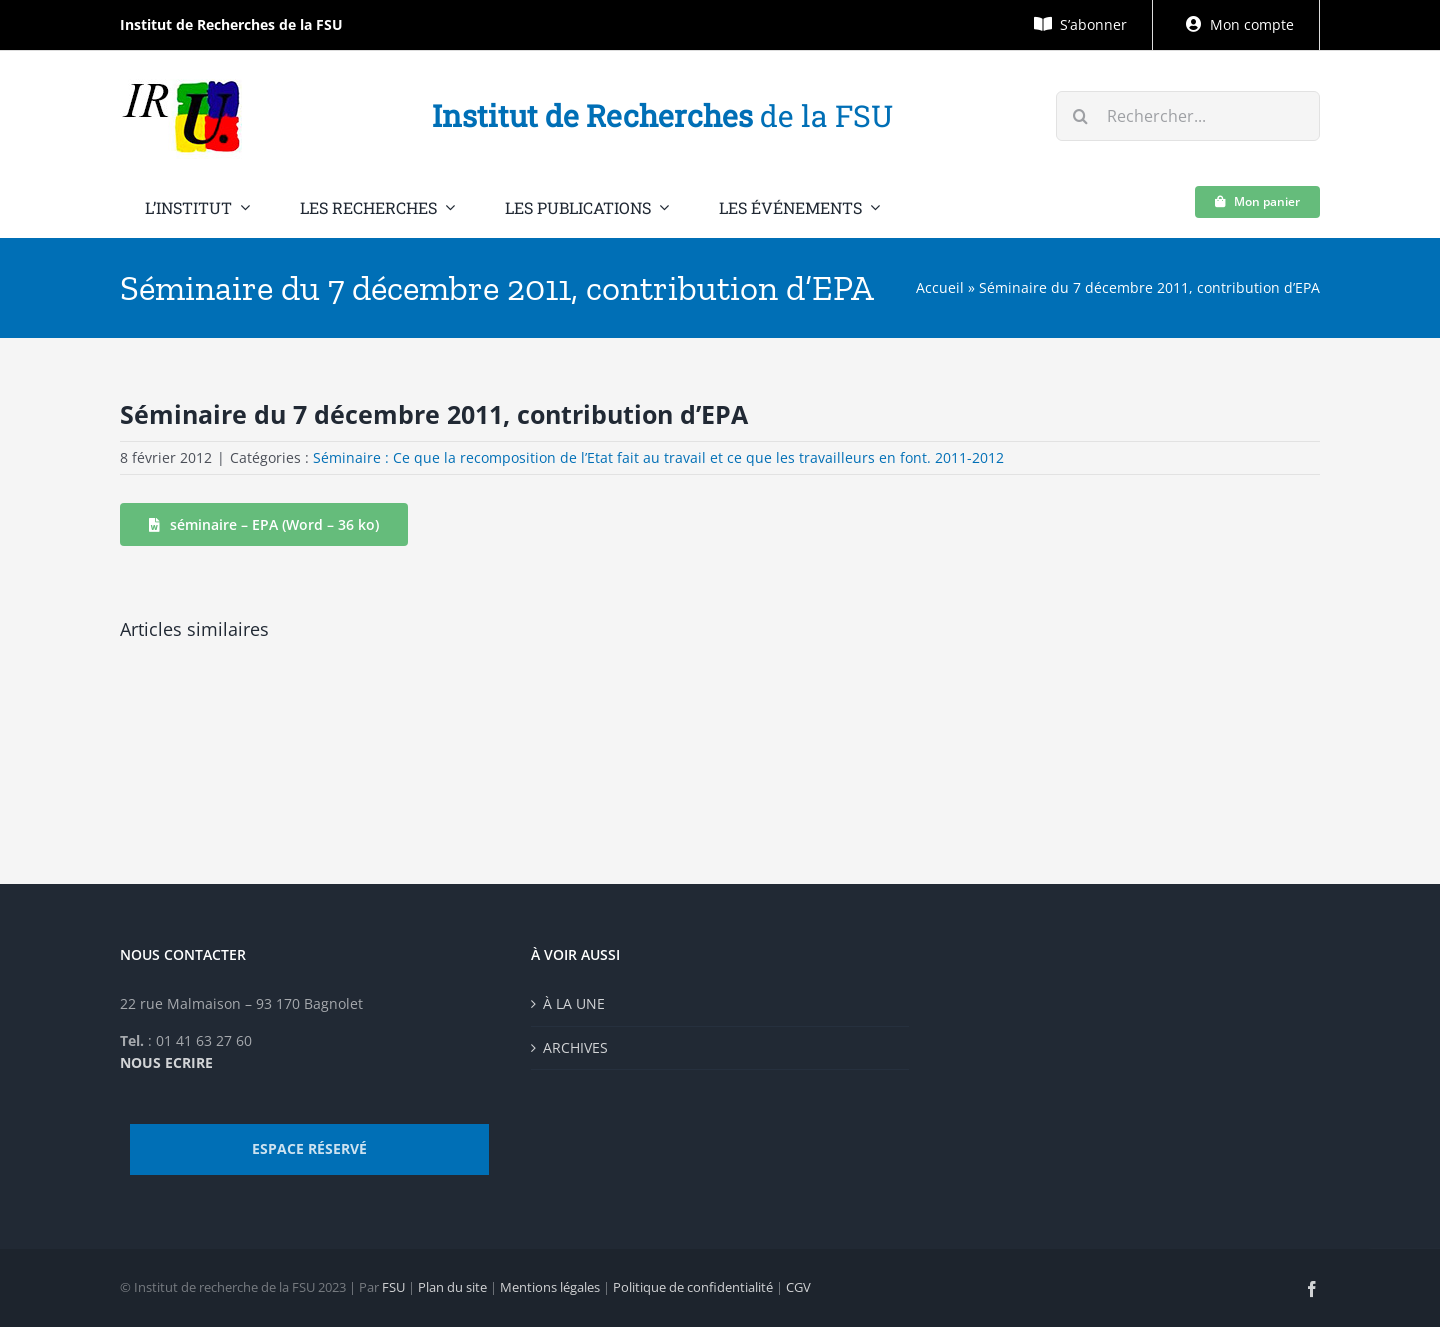  I want to click on Plan du site, so click(452, 1287).